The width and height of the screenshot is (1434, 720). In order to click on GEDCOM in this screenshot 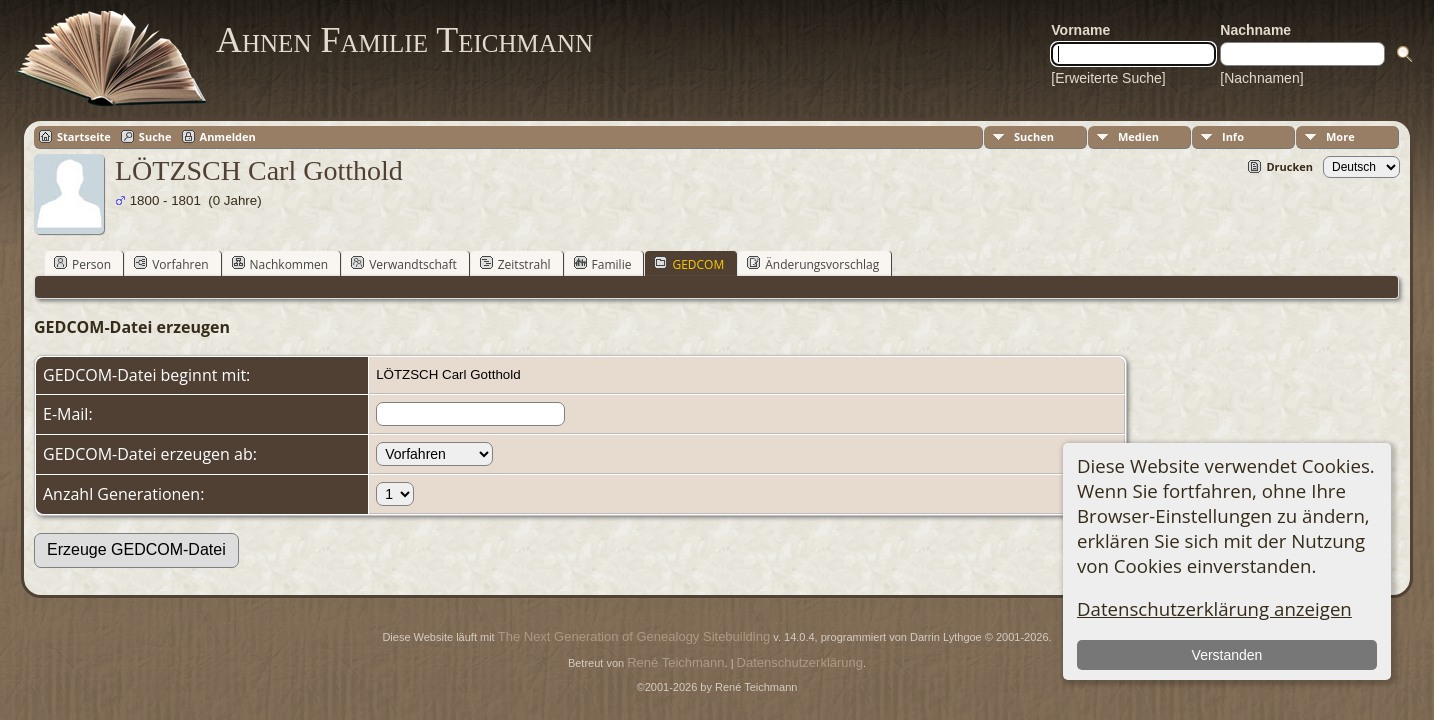, I will do `click(689, 264)`.